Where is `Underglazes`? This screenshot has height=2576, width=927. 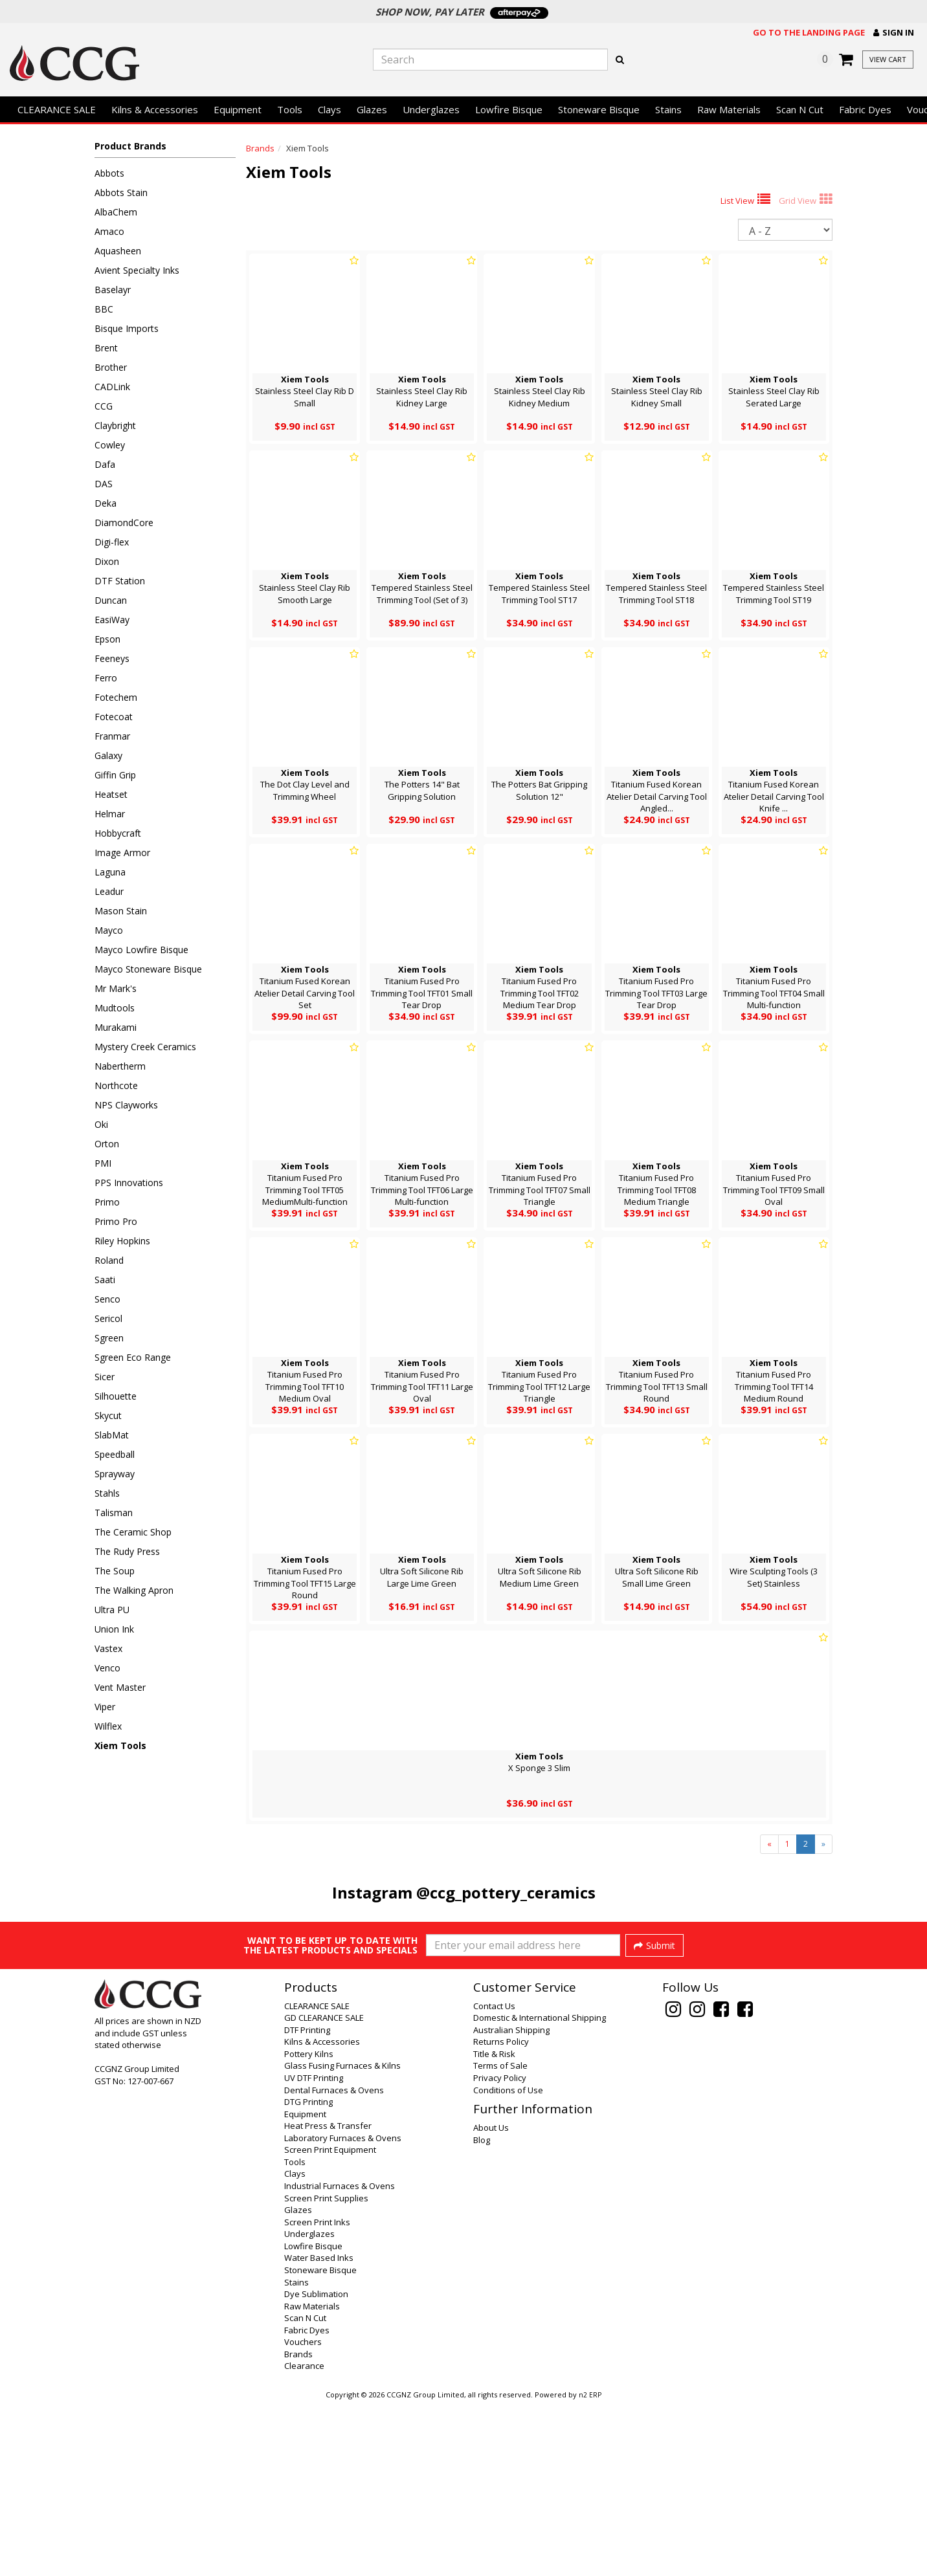
Underglazes is located at coordinates (431, 109).